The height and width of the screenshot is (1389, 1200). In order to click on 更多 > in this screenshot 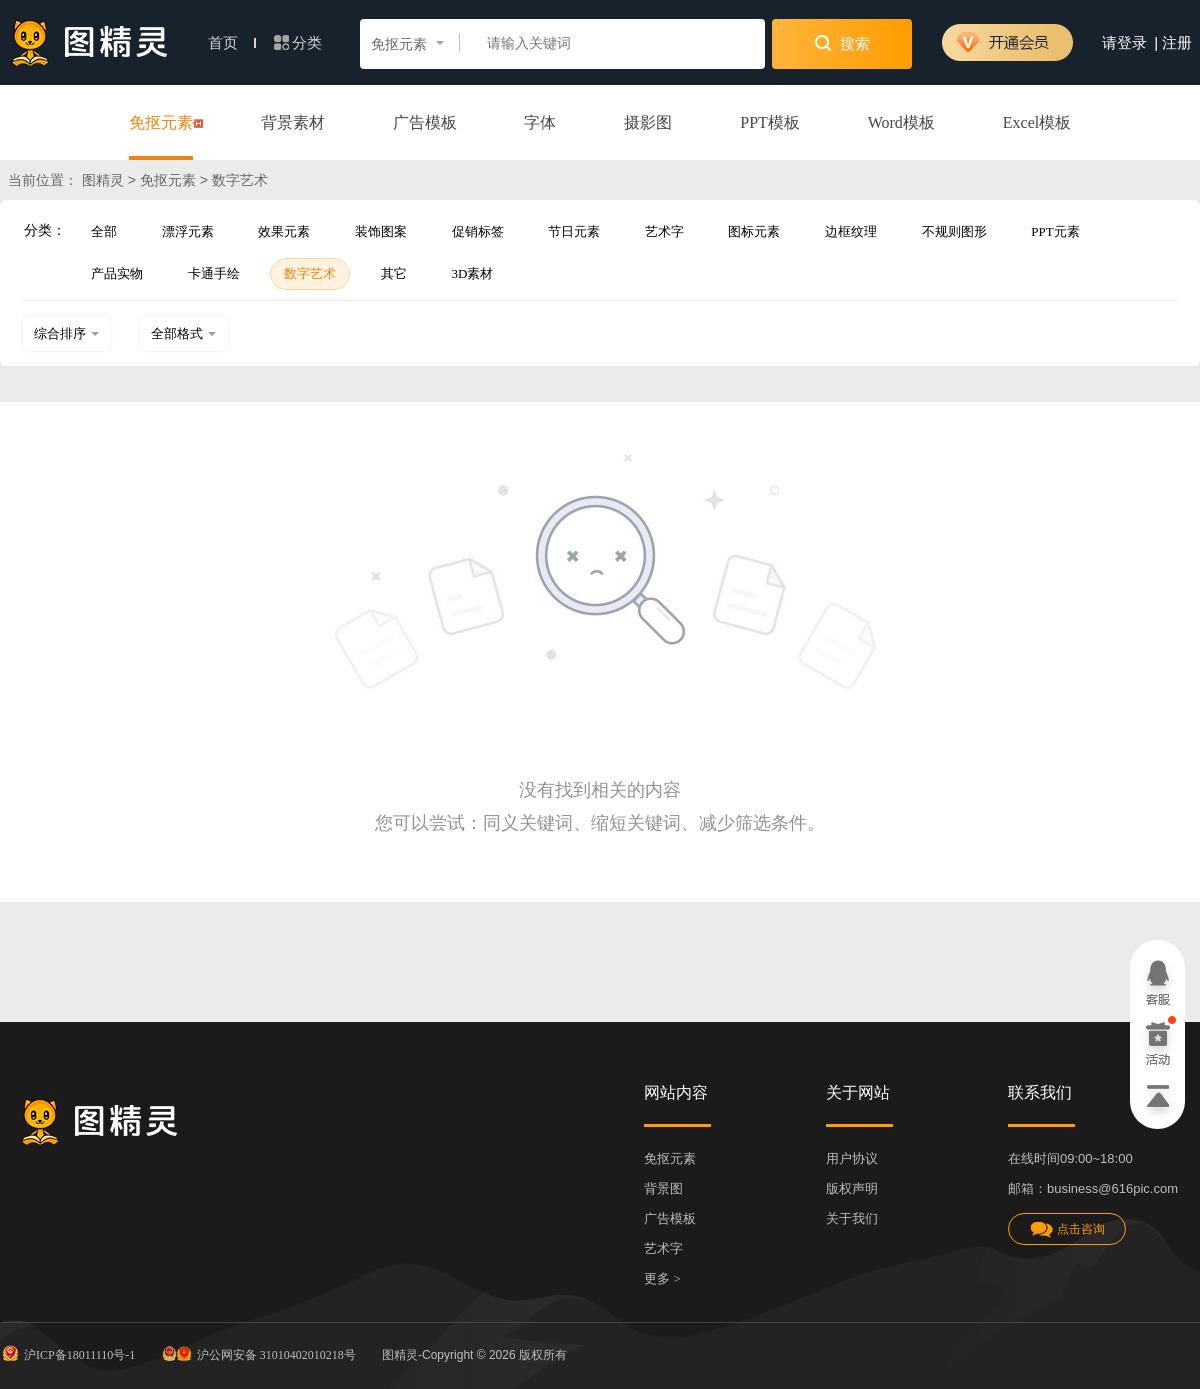, I will do `click(662, 1278)`.